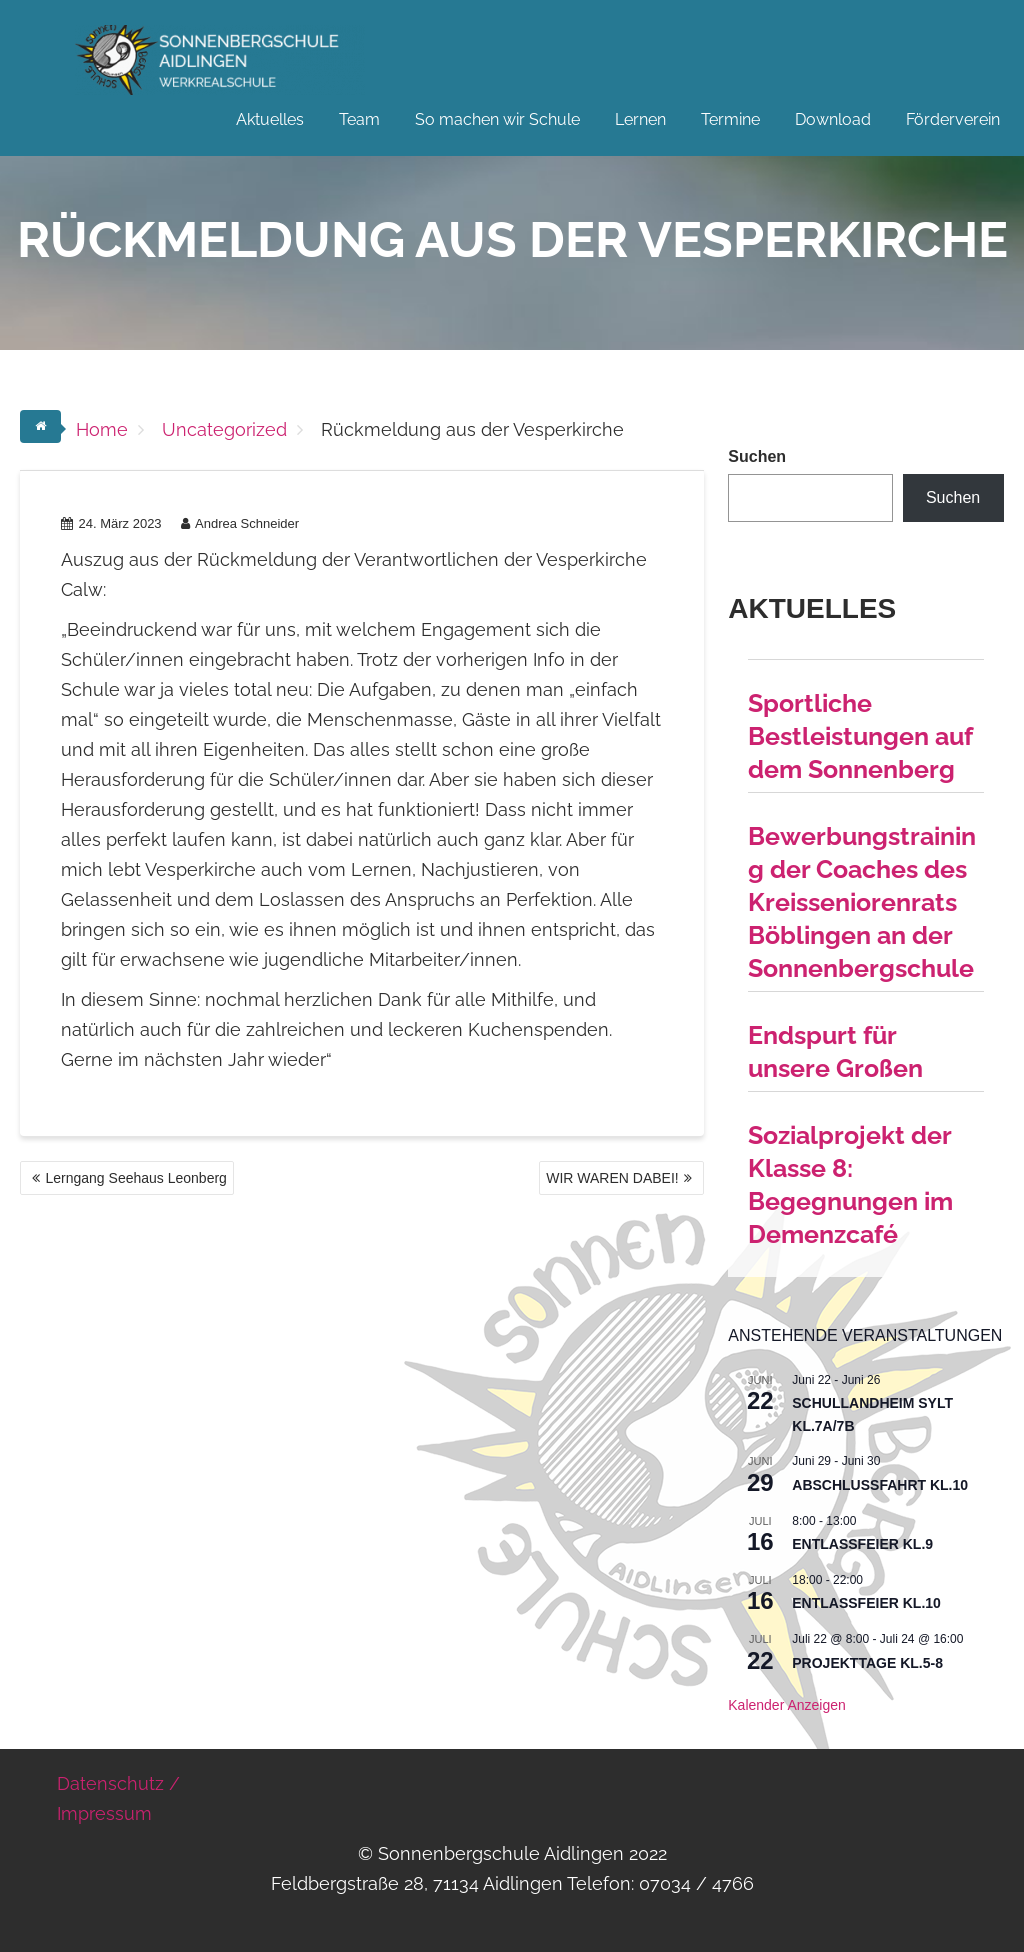  Describe the element at coordinates (862, 902) in the screenshot. I see `Bewerbungstraining der Coaches des Kreisseniorenrats Böblingen an der Sonnenbergschule` at that location.